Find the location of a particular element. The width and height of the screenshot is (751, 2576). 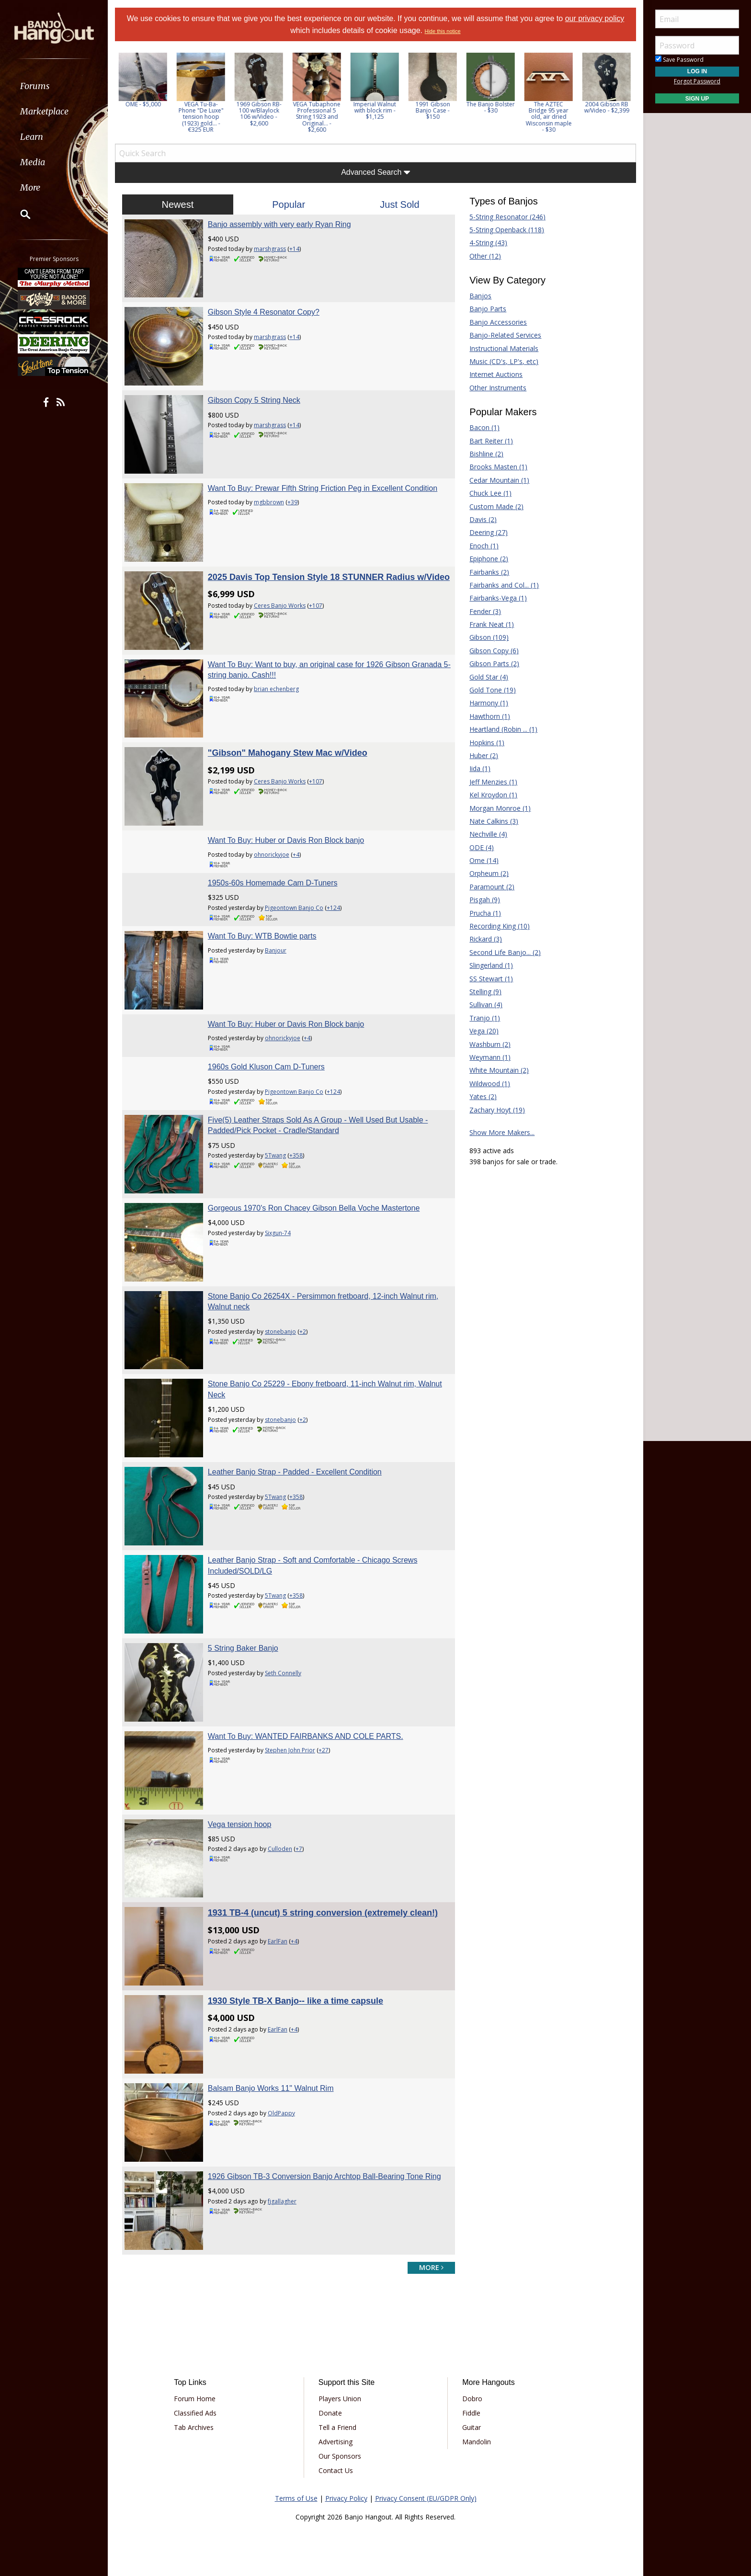

marshgrass is located at coordinates (270, 249).